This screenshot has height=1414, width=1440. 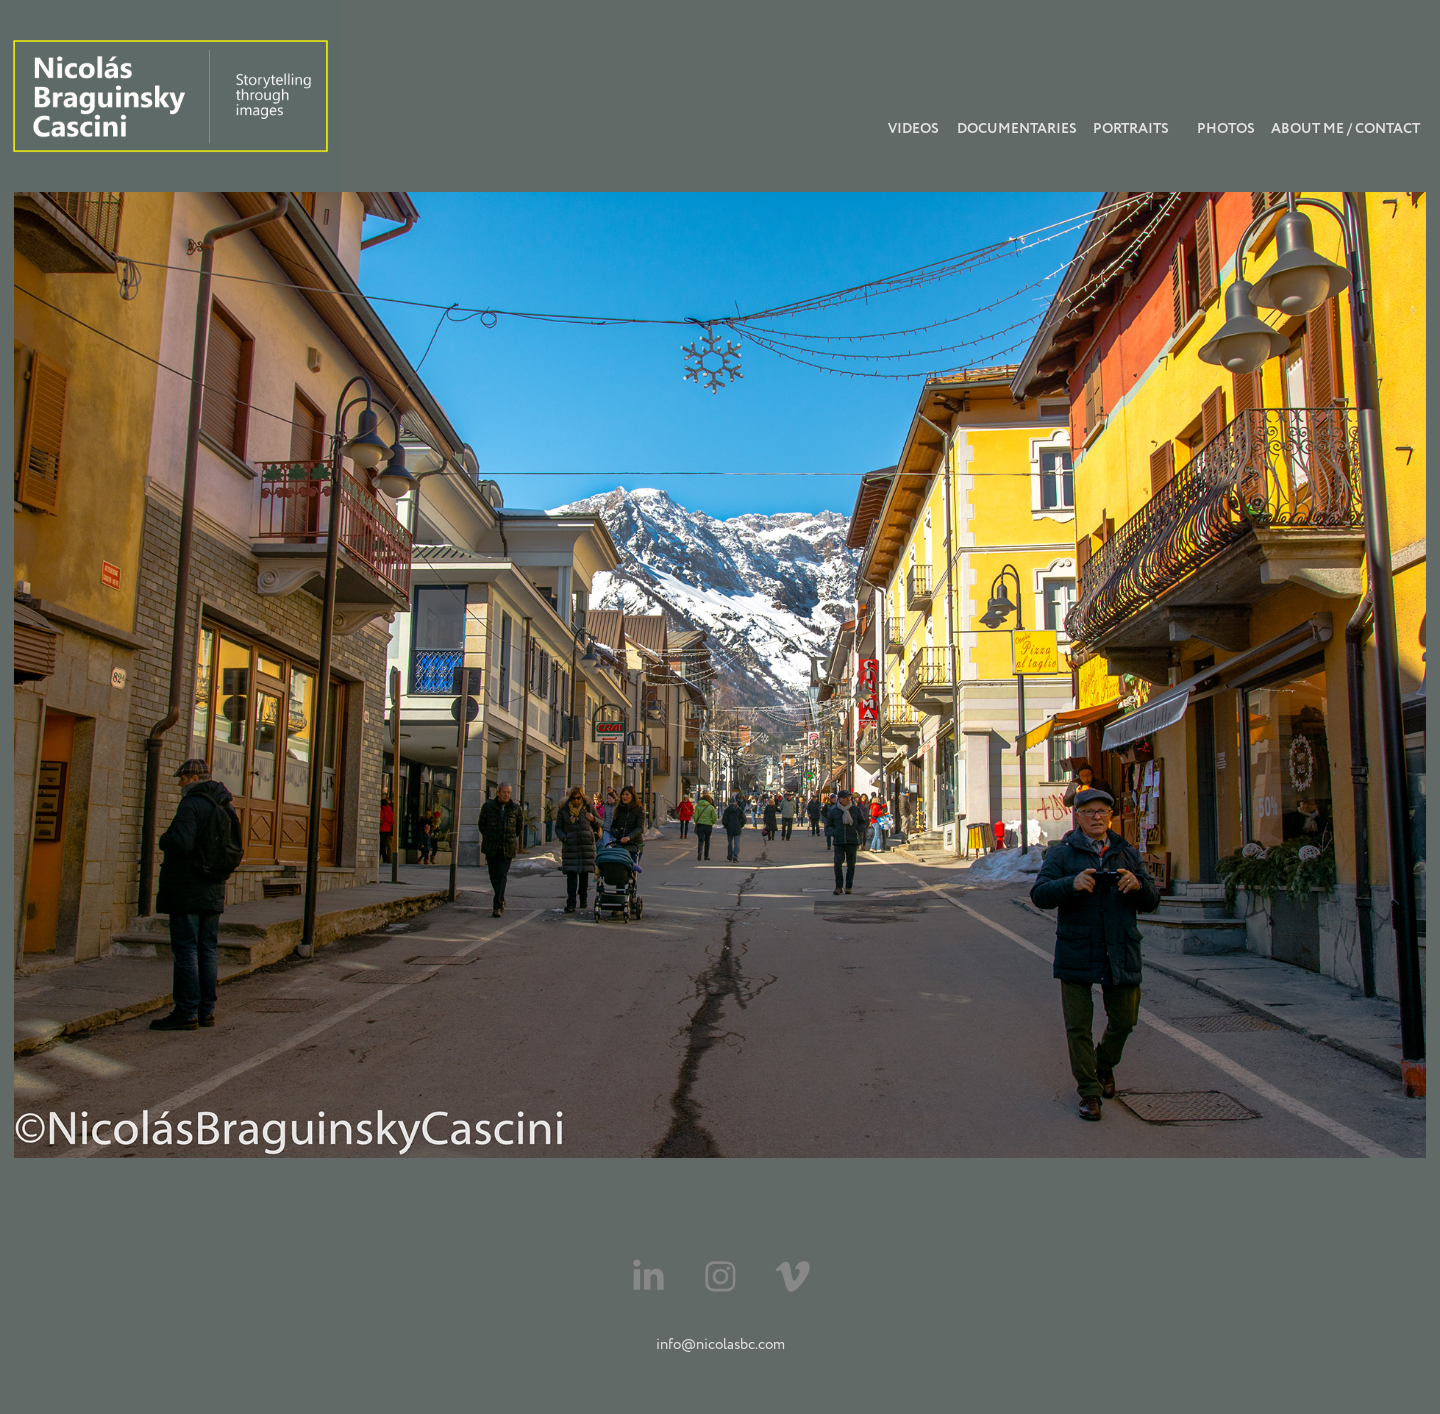 What do you see at coordinates (1226, 129) in the screenshot?
I see `photos` at bounding box center [1226, 129].